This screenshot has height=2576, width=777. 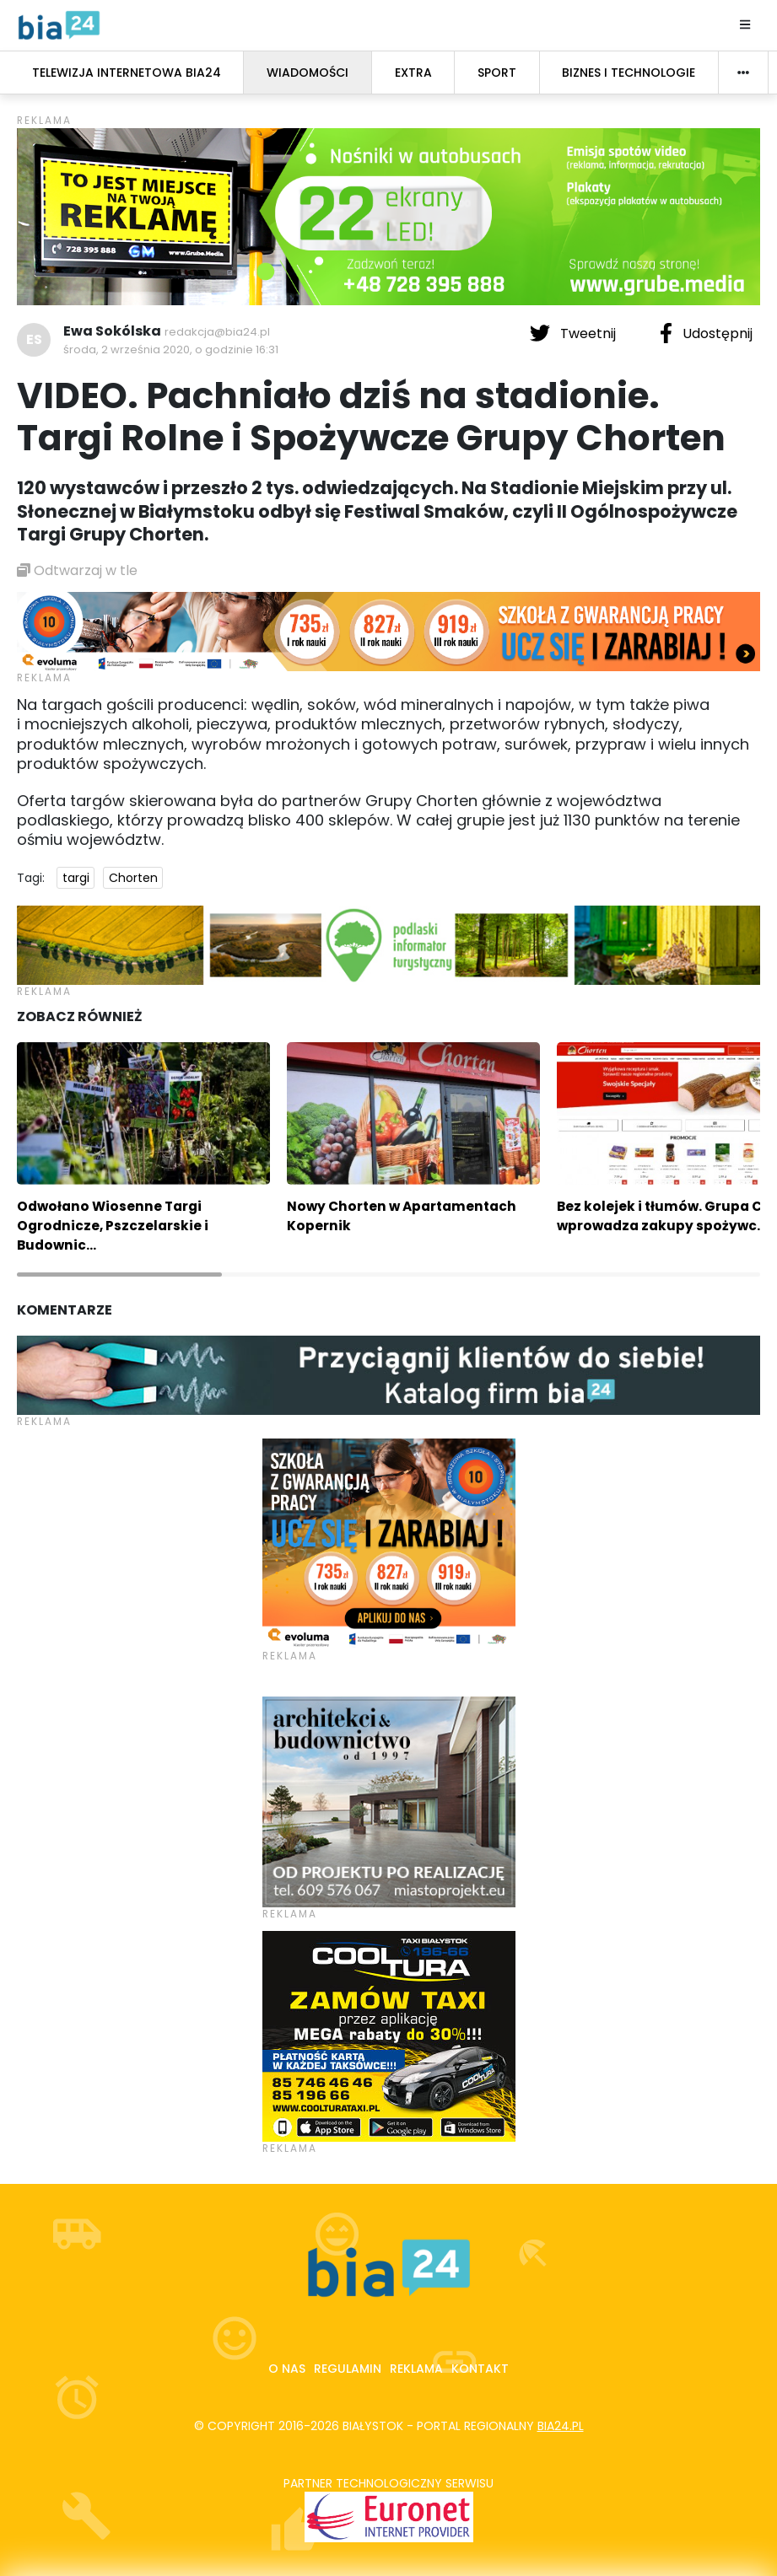 What do you see at coordinates (574, 333) in the screenshot?
I see `Tweetnij` at bounding box center [574, 333].